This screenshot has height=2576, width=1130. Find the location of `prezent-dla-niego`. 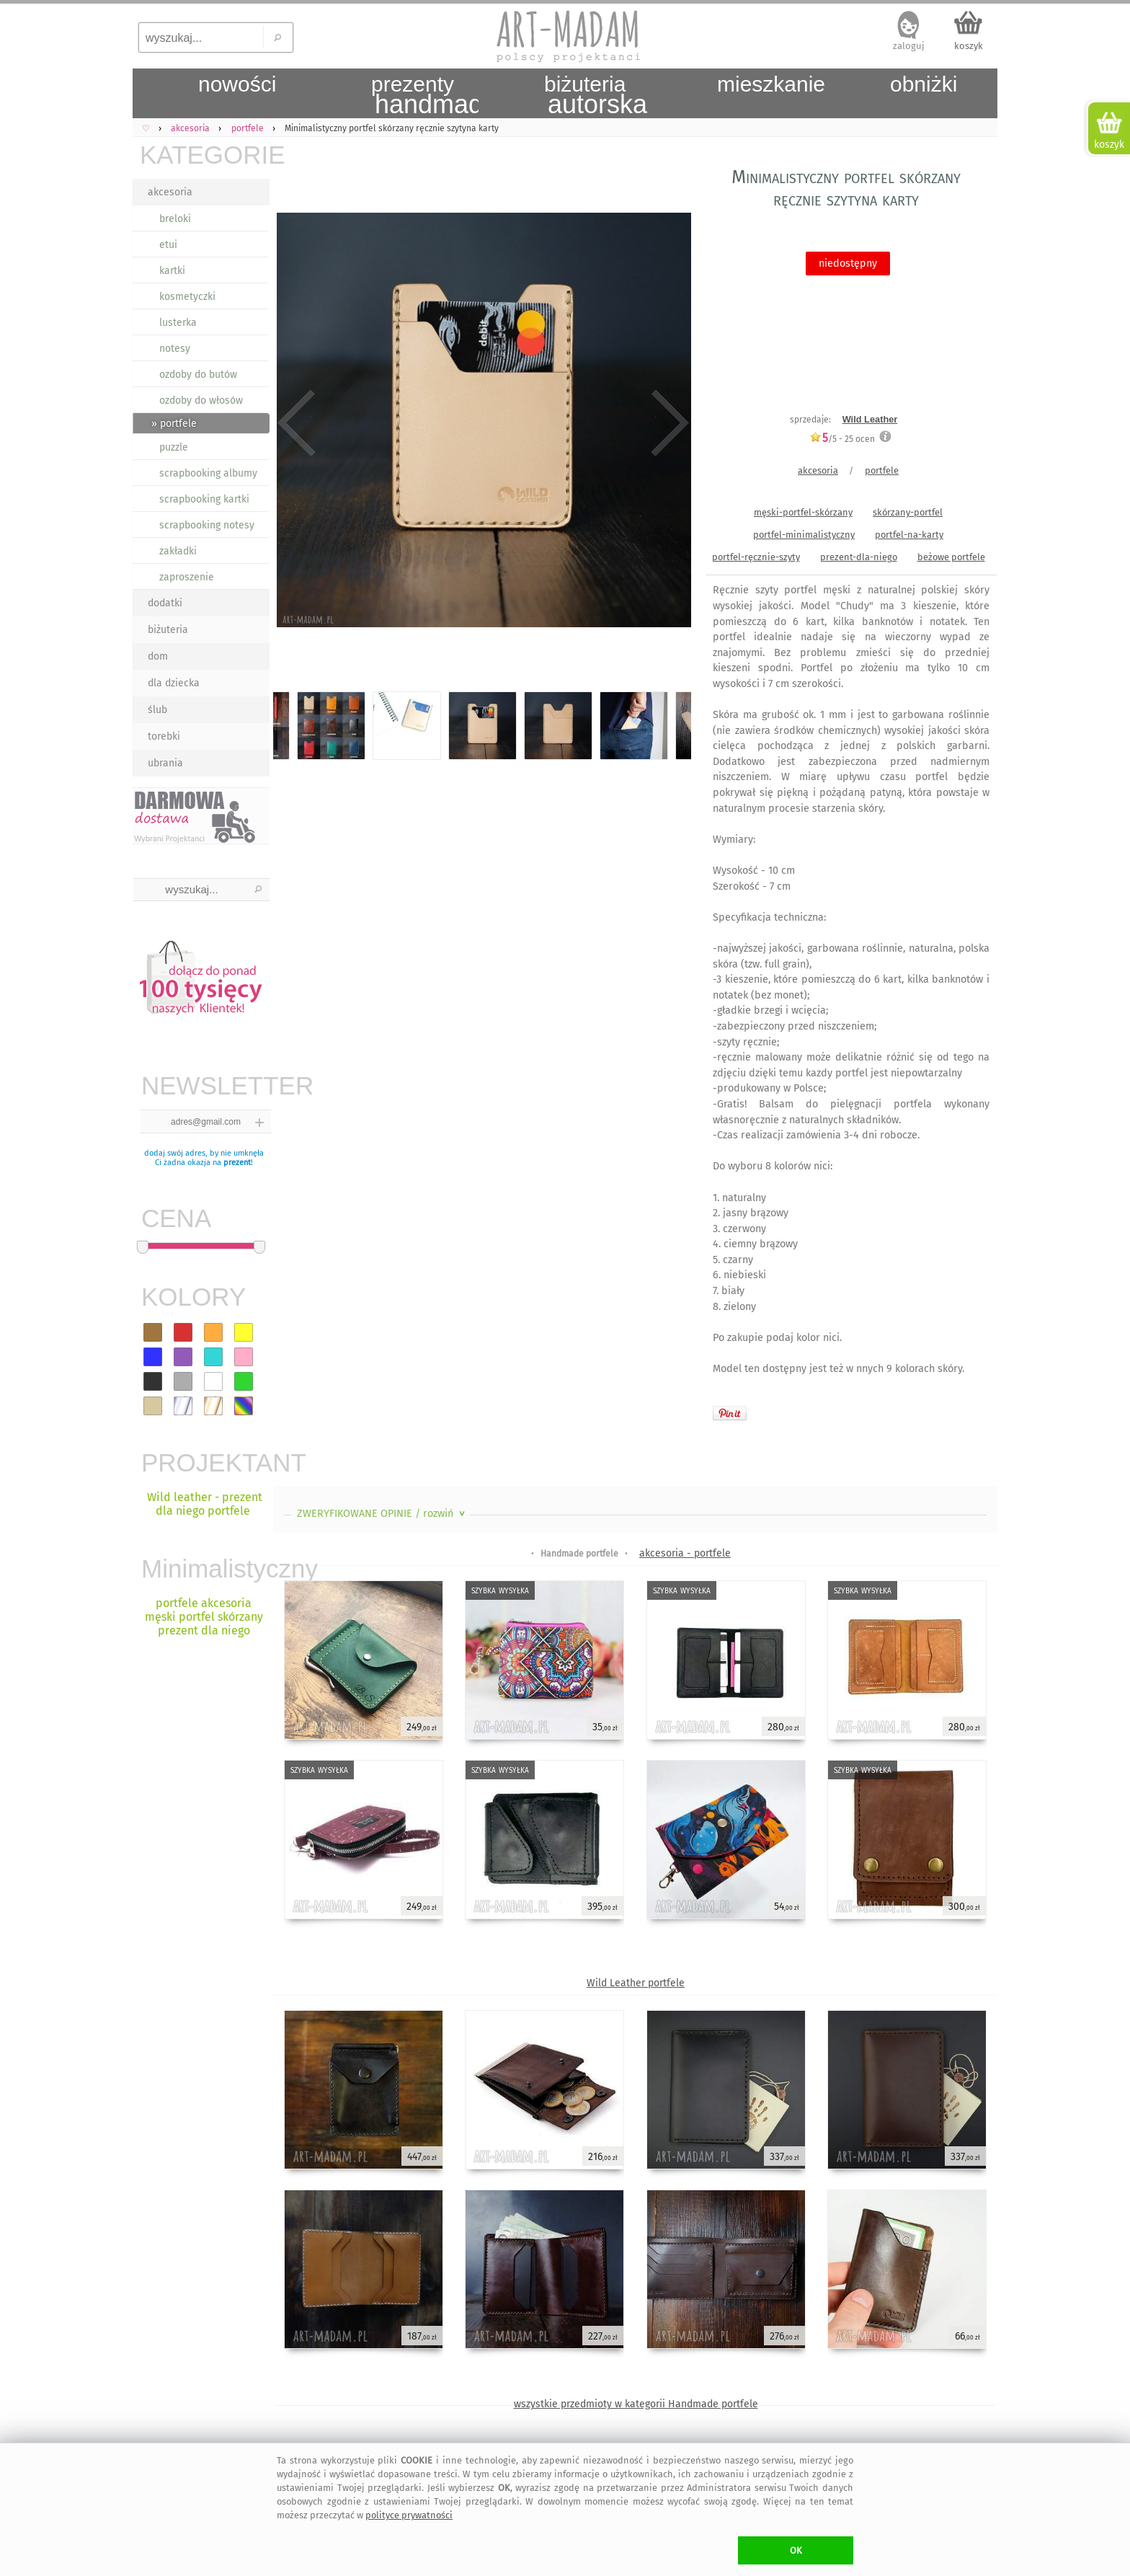

prezent-dla-niego is located at coordinates (858, 557).